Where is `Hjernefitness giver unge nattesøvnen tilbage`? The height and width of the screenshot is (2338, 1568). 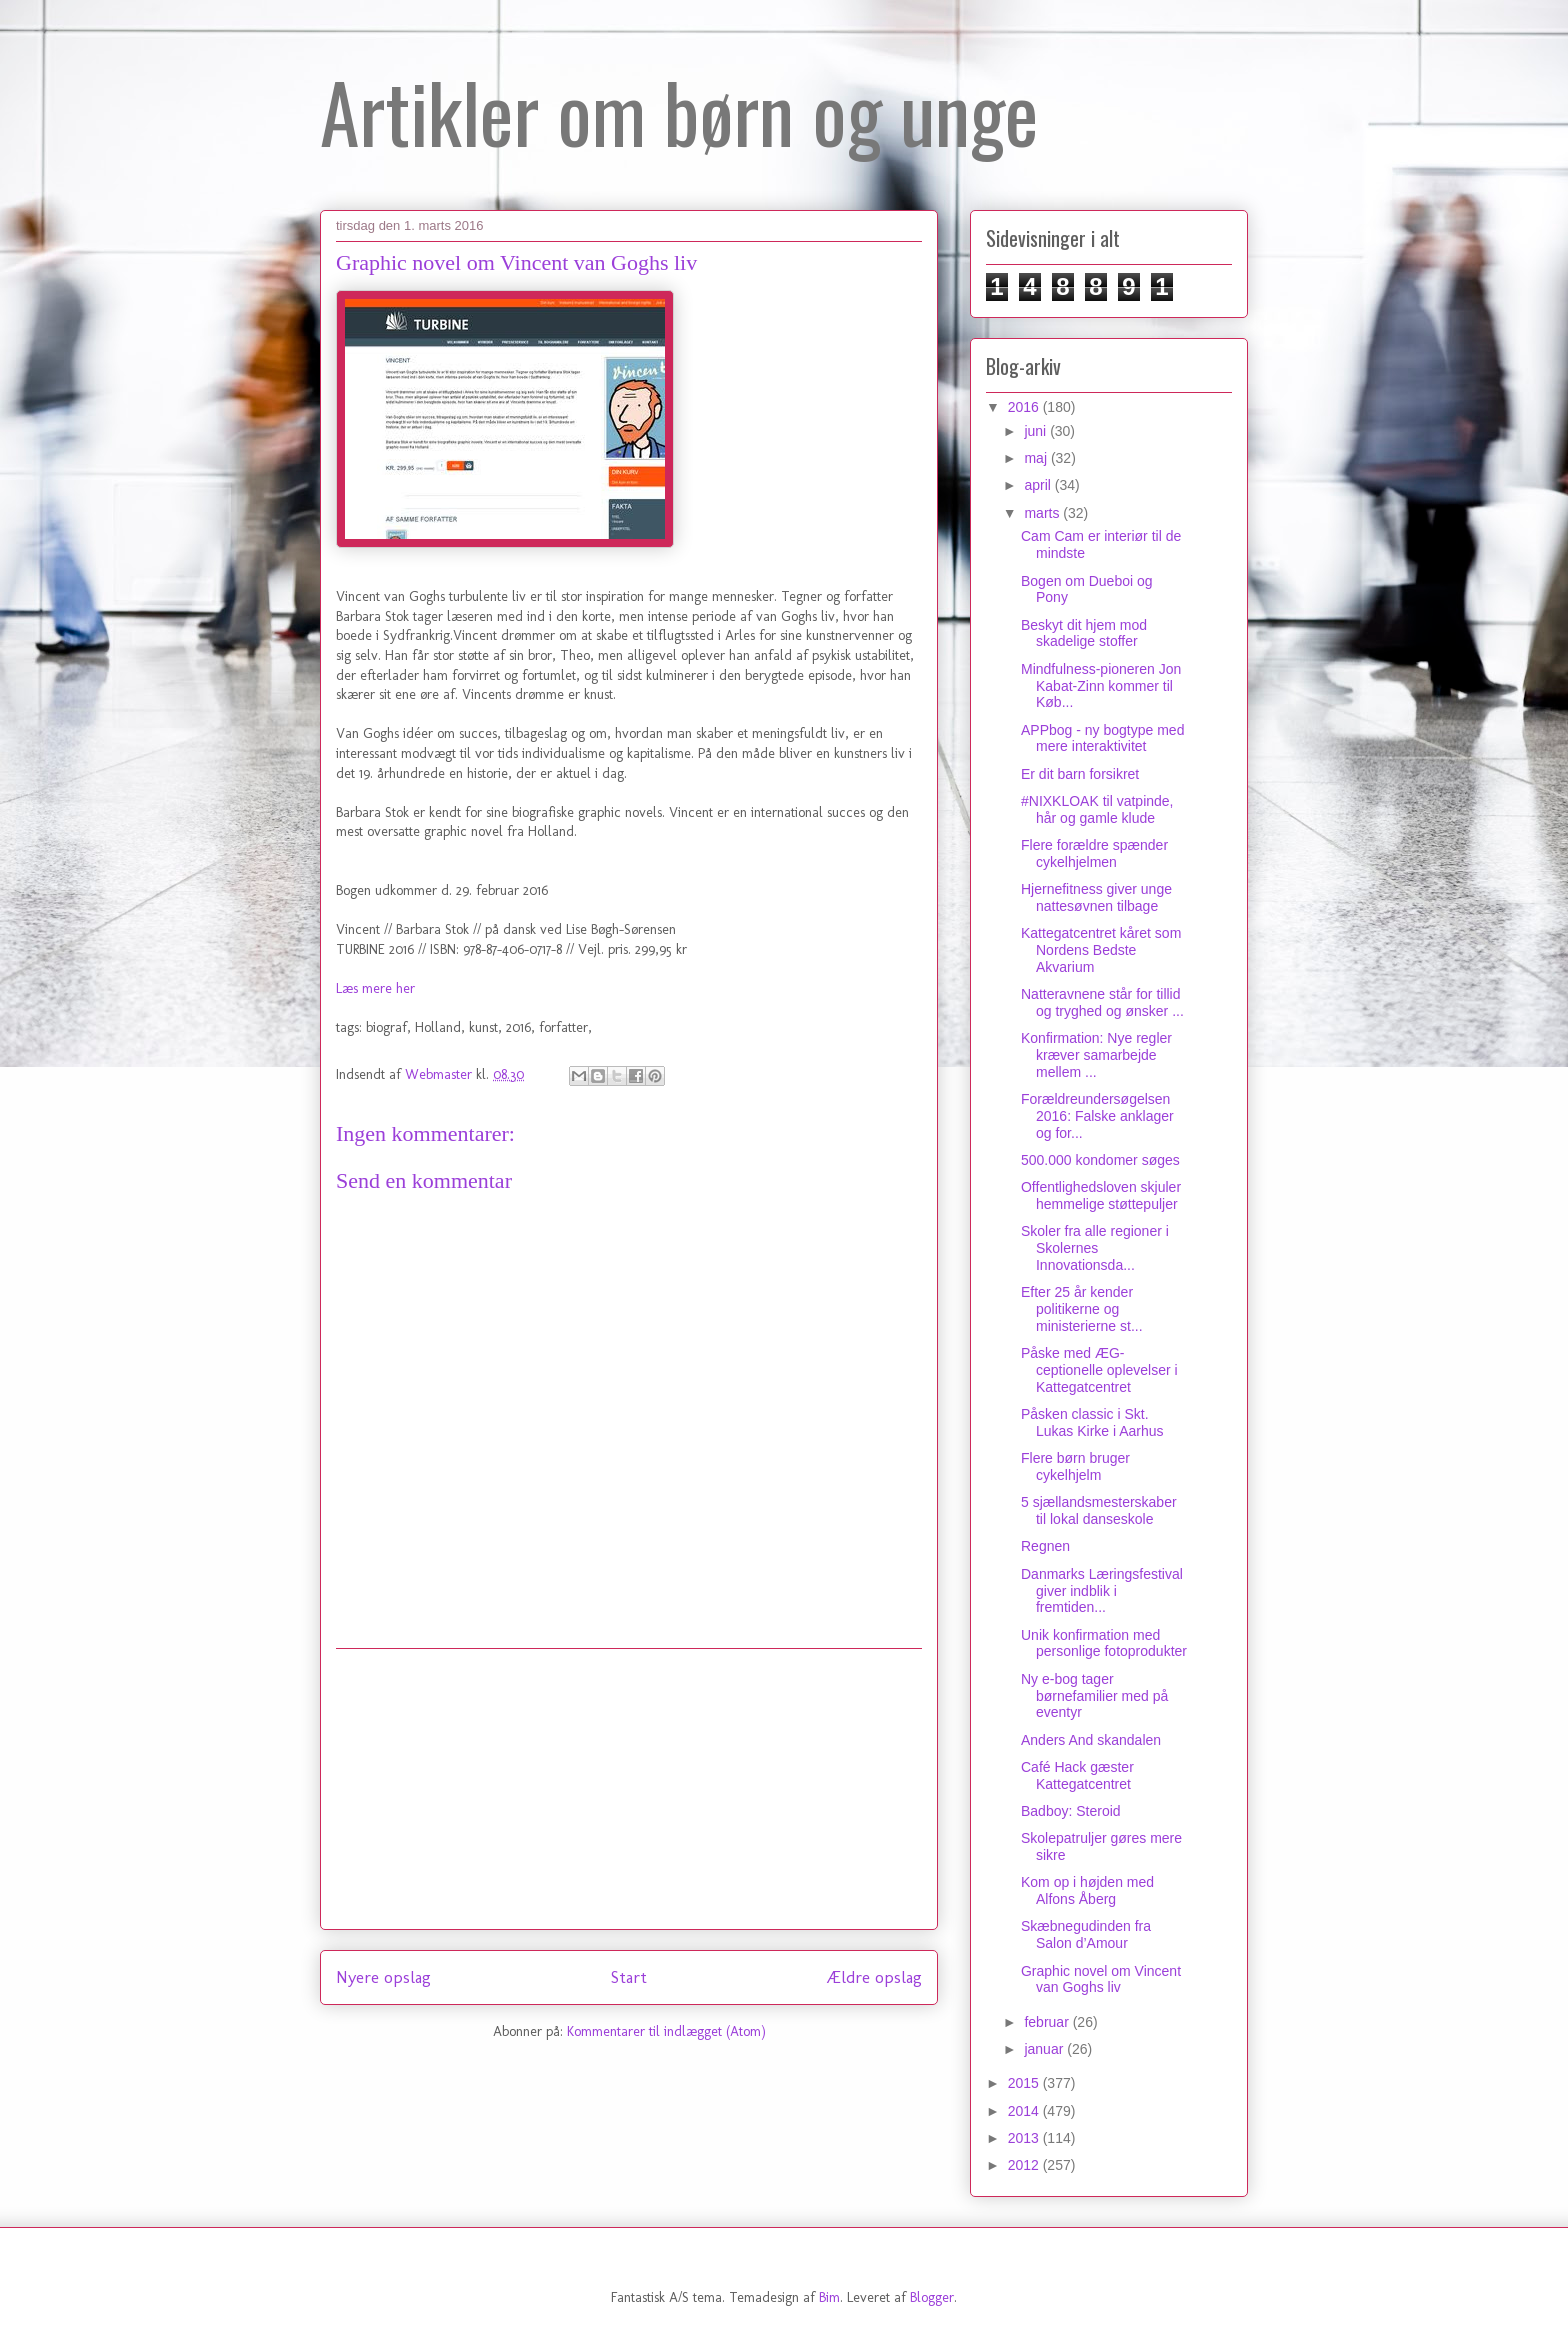 Hjernefitness giver unge nattesøvnen tilbage is located at coordinates (1096, 897).